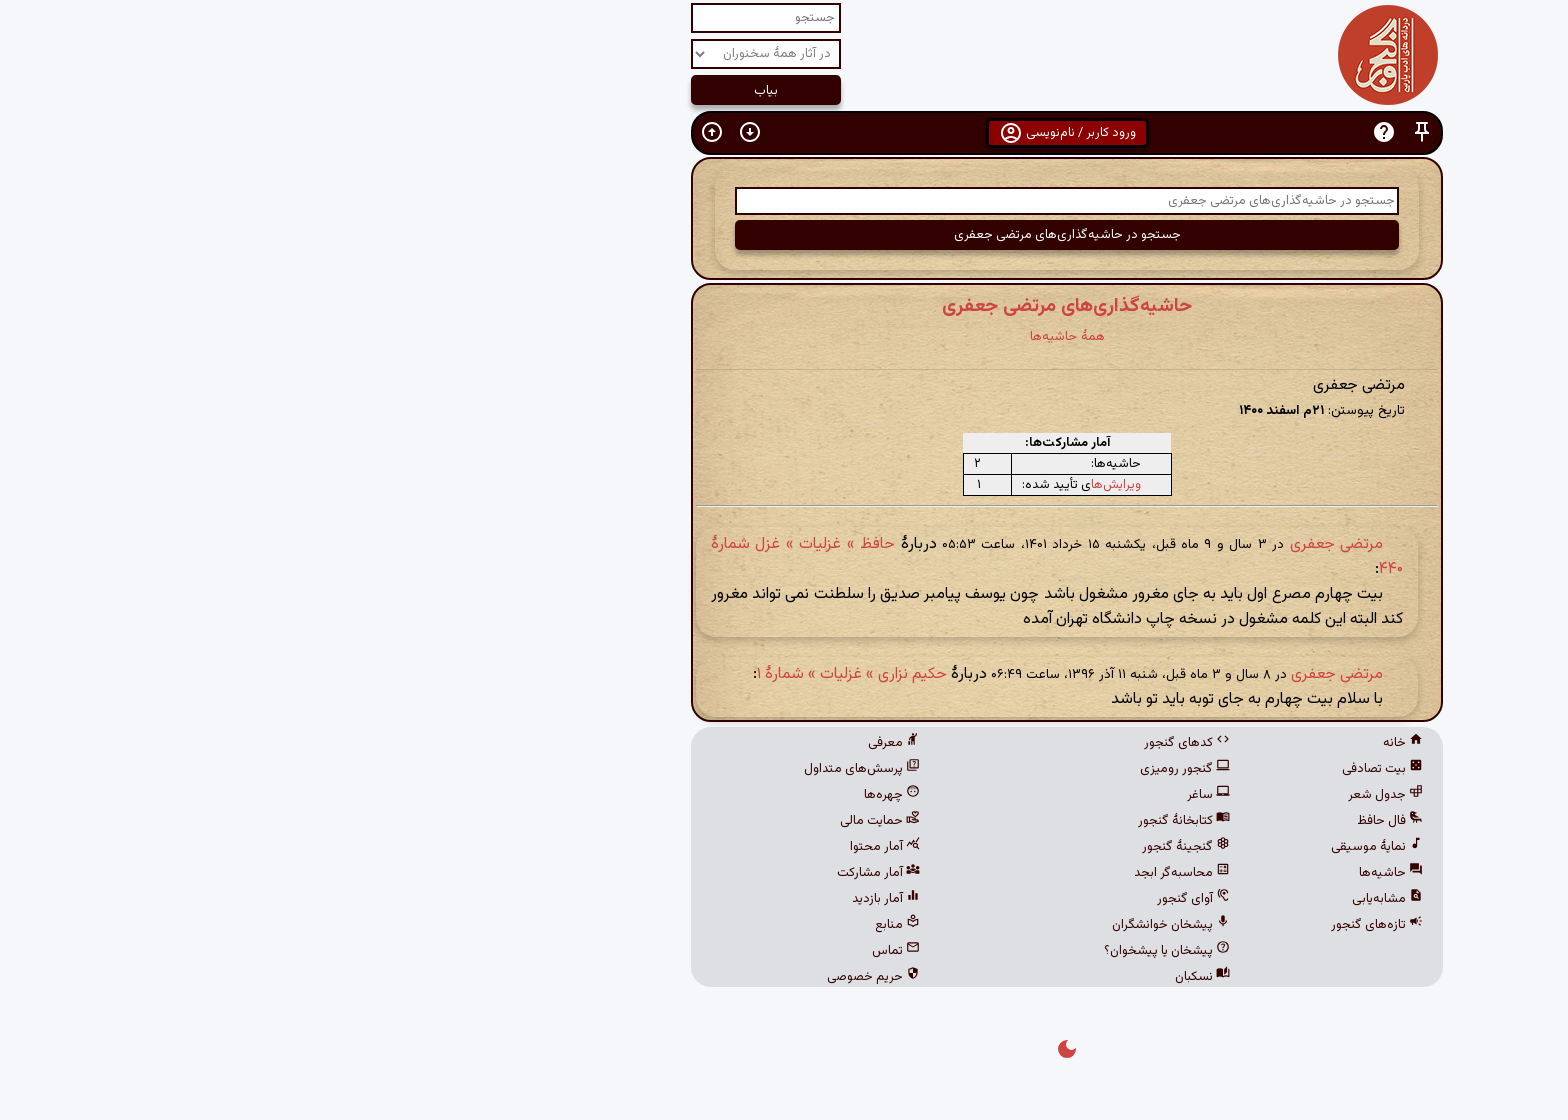 Image resolution: width=1568 pixels, height=1120 pixels. What do you see at coordinates (904, 743) in the screenshot?
I see `کدهای گنجور` at bounding box center [904, 743].